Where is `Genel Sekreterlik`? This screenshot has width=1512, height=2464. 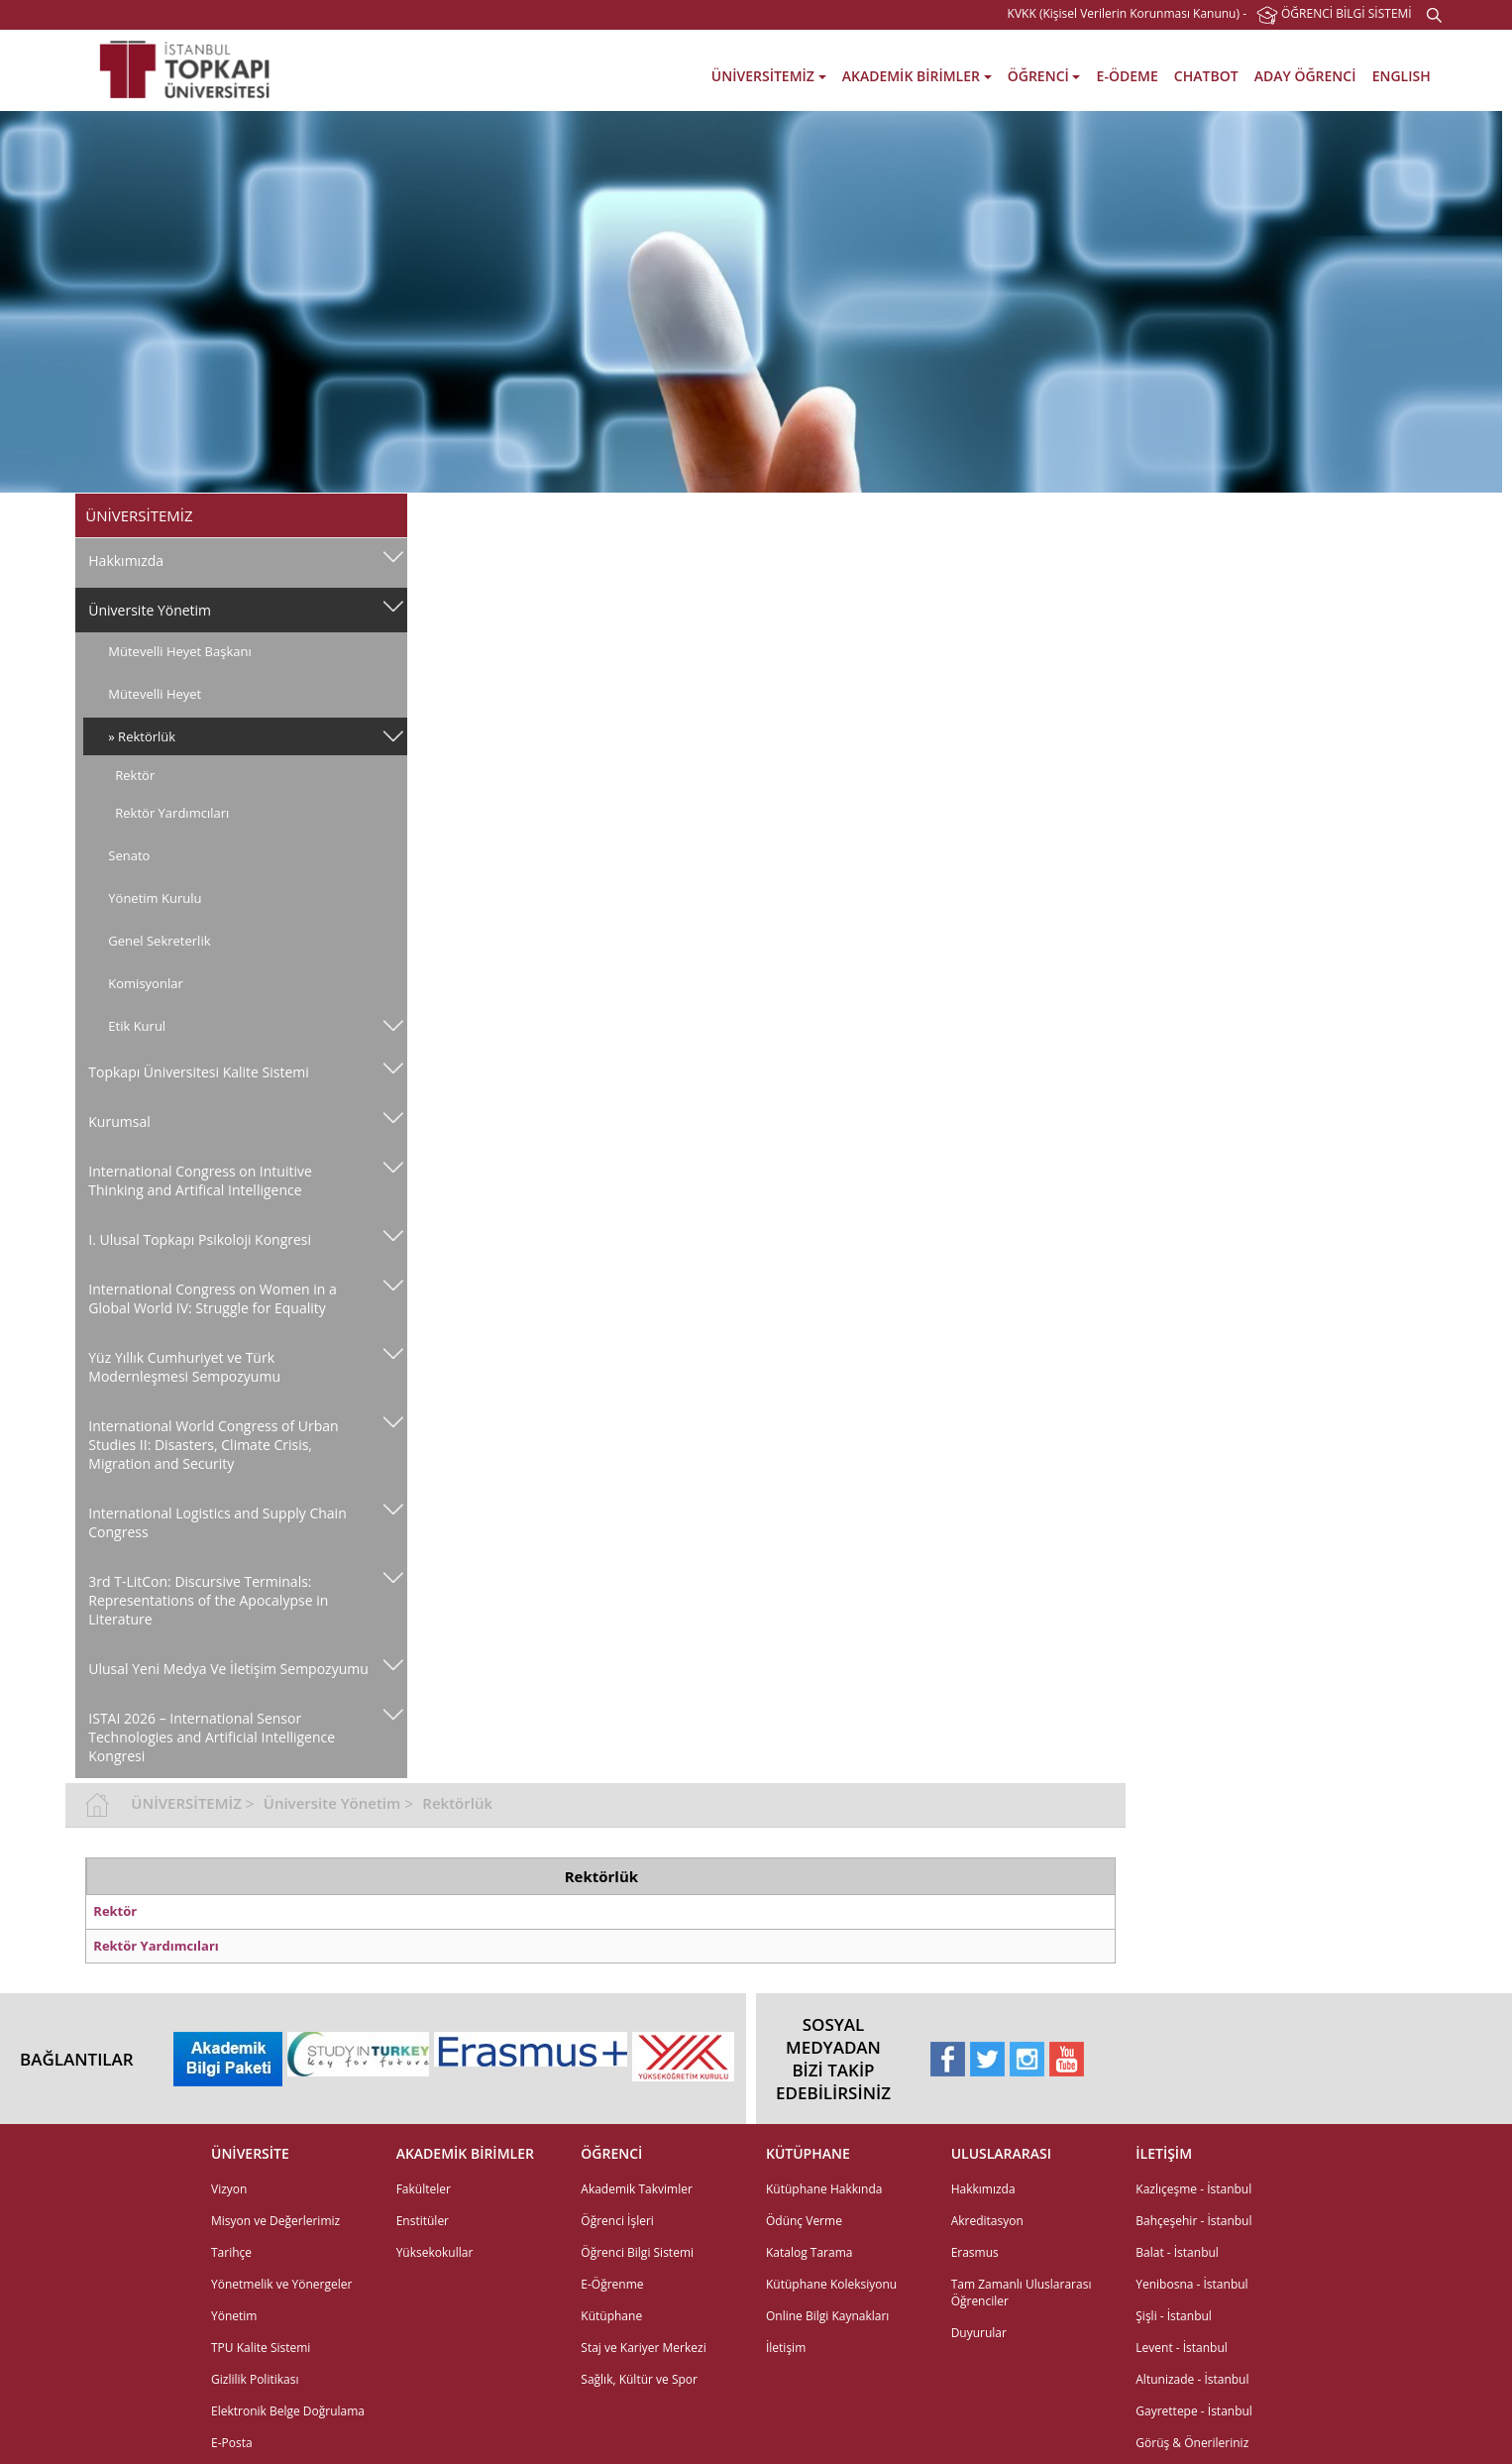 Genel Sekreterlik is located at coordinates (159, 941).